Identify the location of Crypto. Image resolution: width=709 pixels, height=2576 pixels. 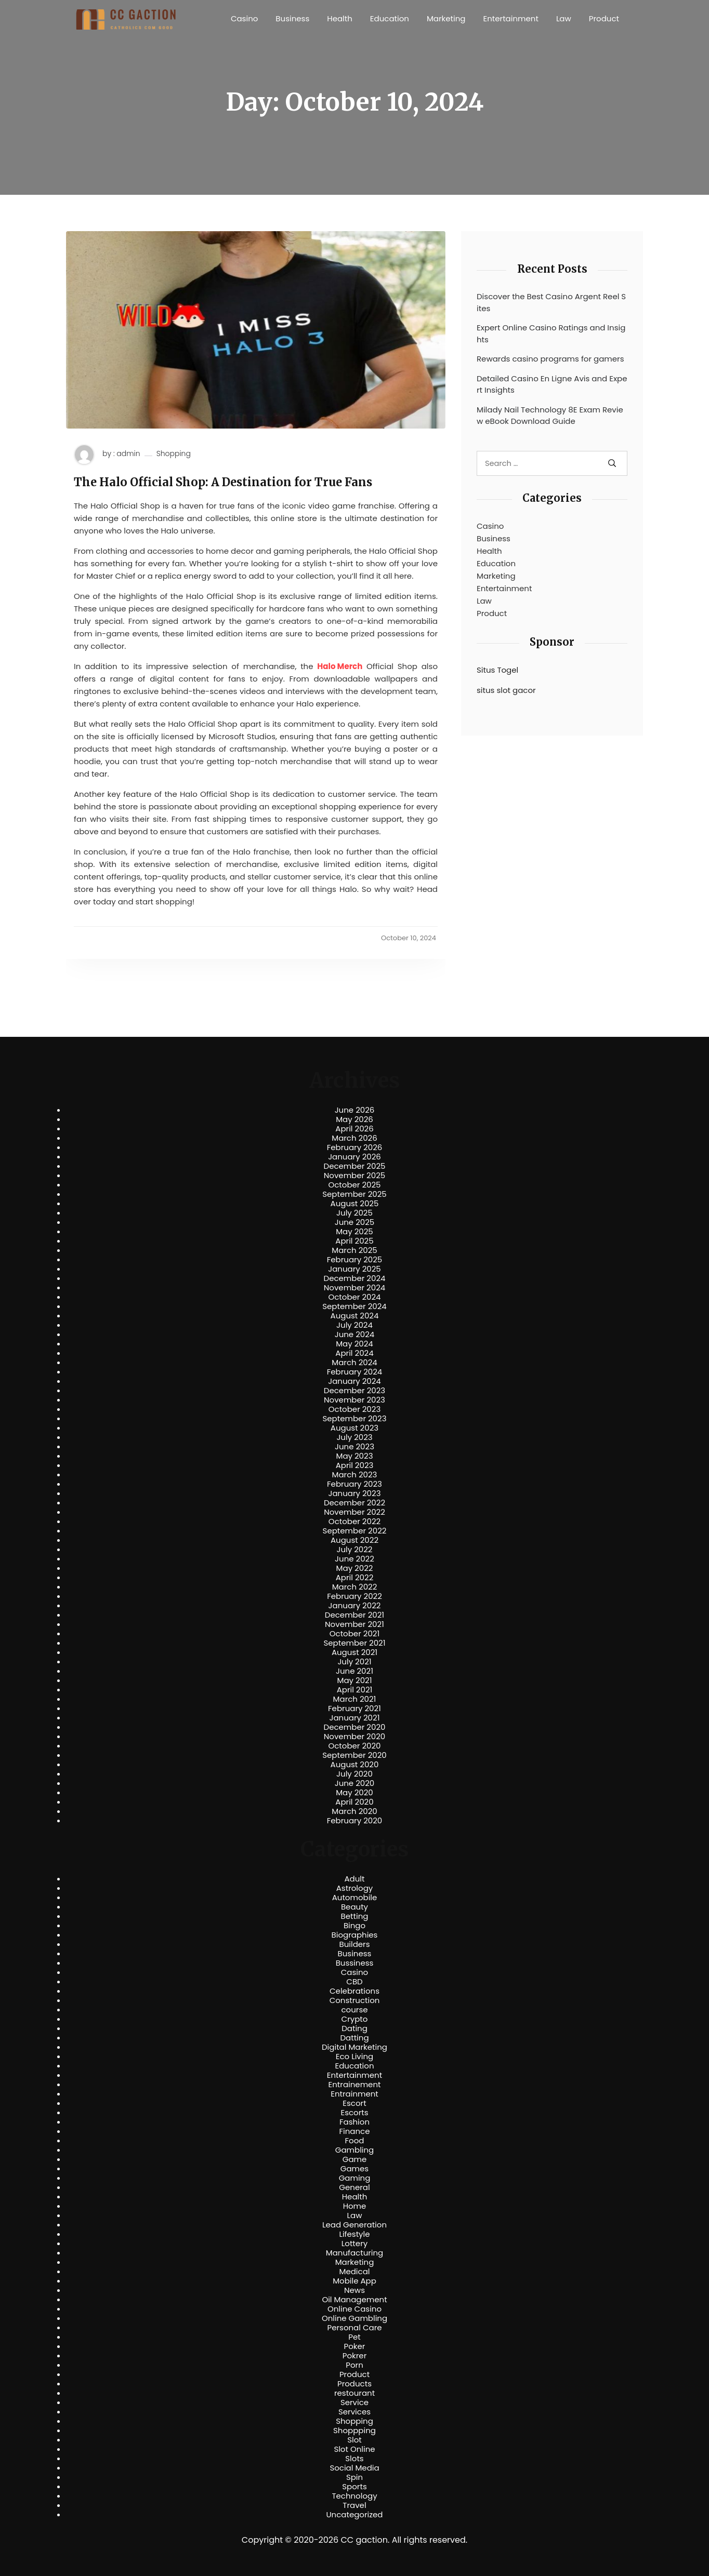
(355, 2019).